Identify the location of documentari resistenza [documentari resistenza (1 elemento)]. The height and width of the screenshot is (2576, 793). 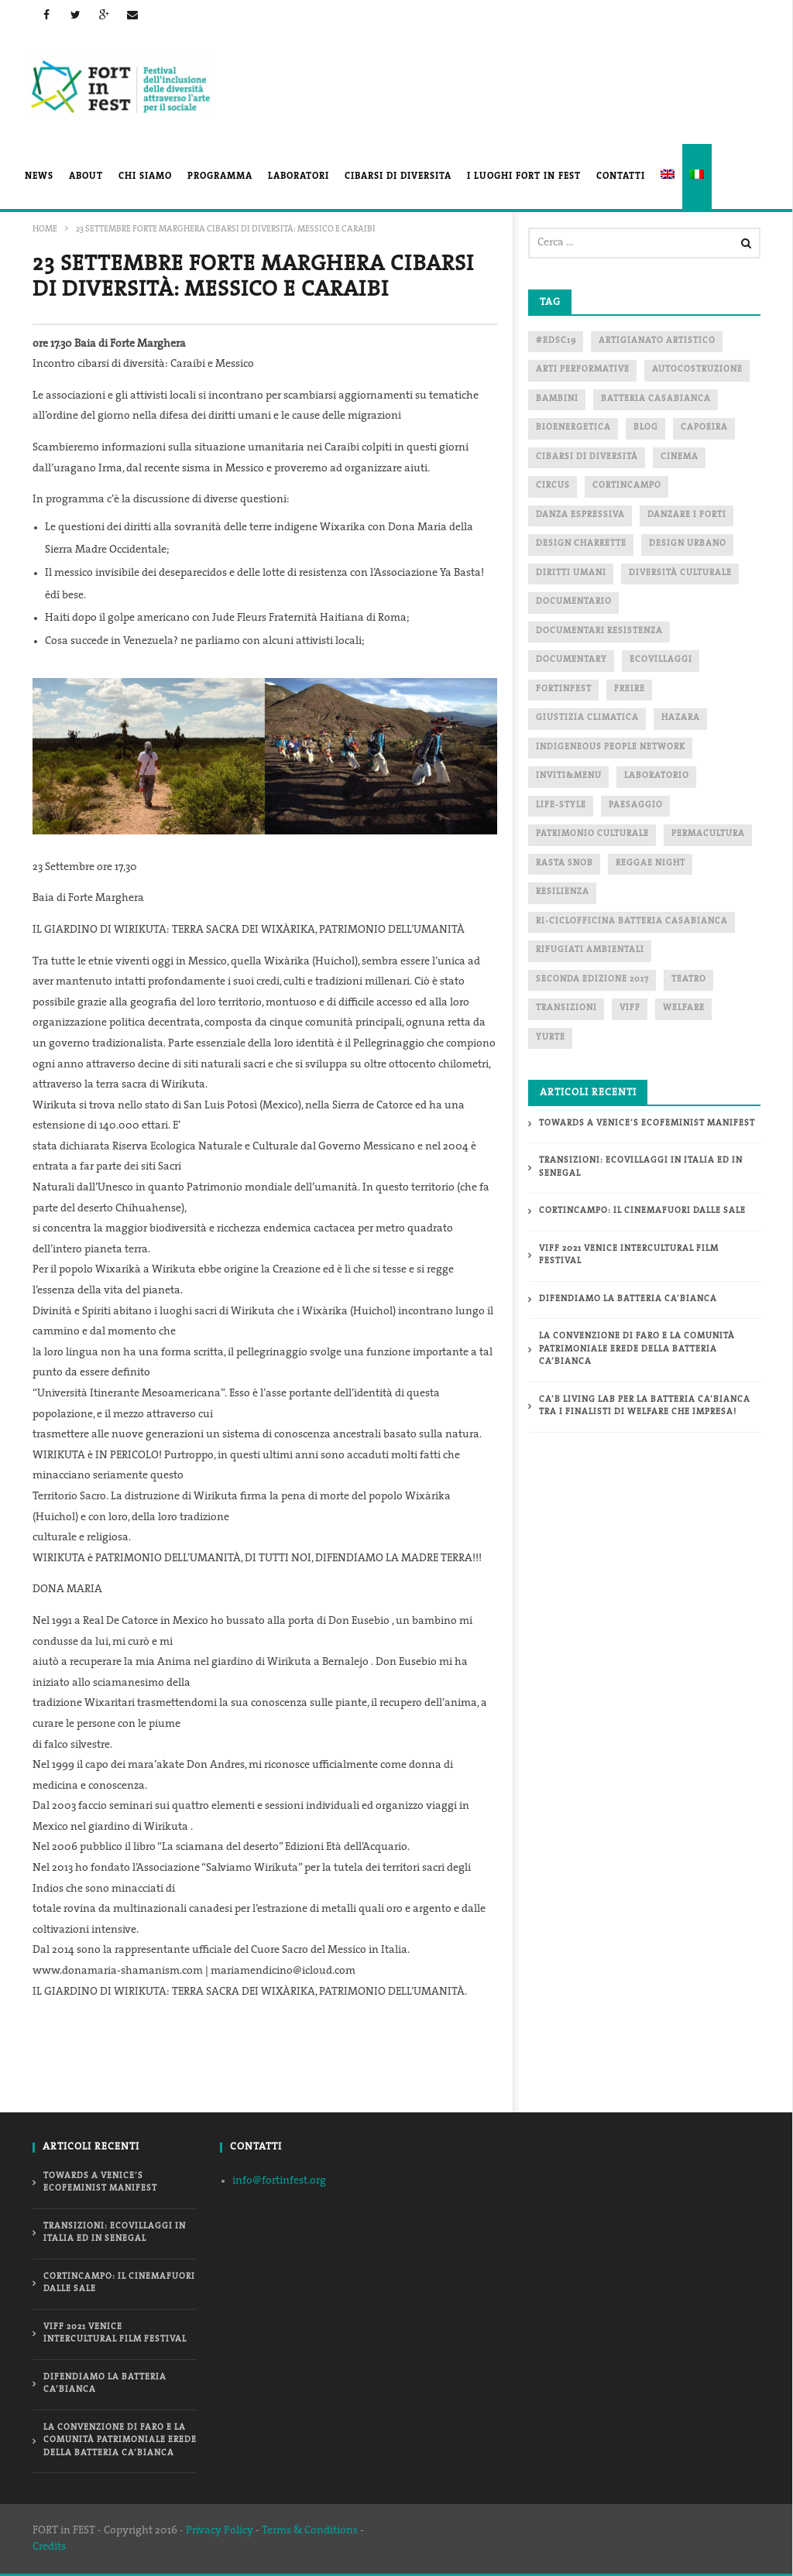
(599, 631).